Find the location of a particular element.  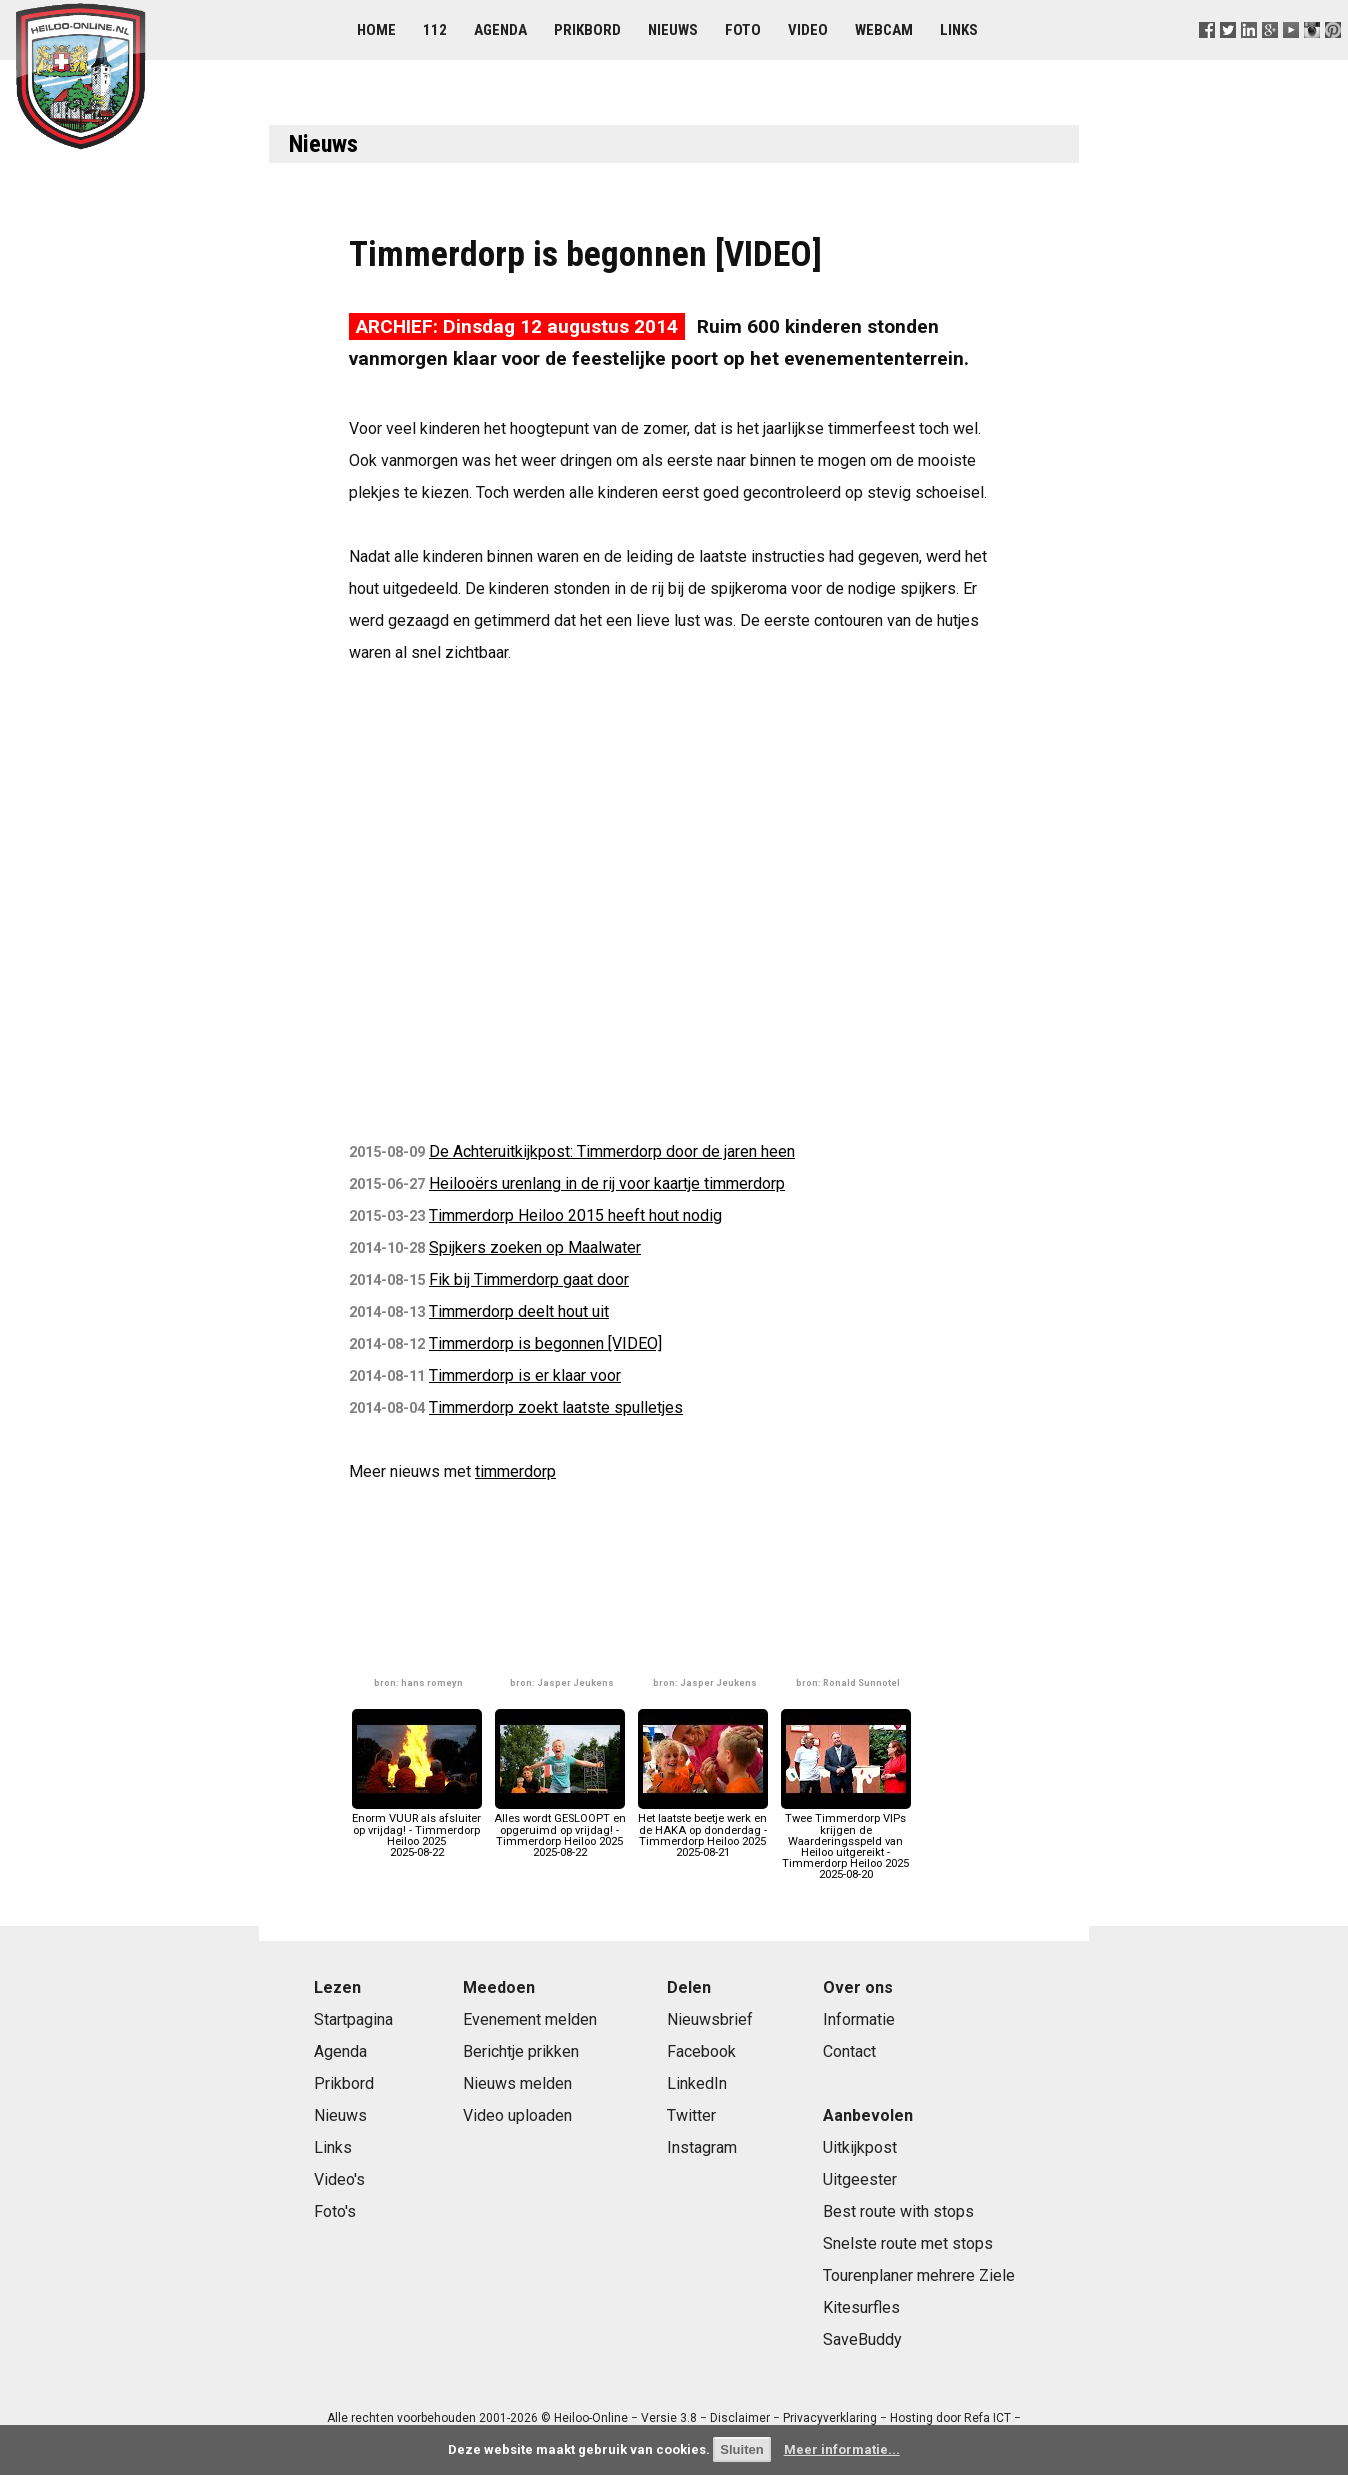

Disclaimer is located at coordinates (740, 2418).